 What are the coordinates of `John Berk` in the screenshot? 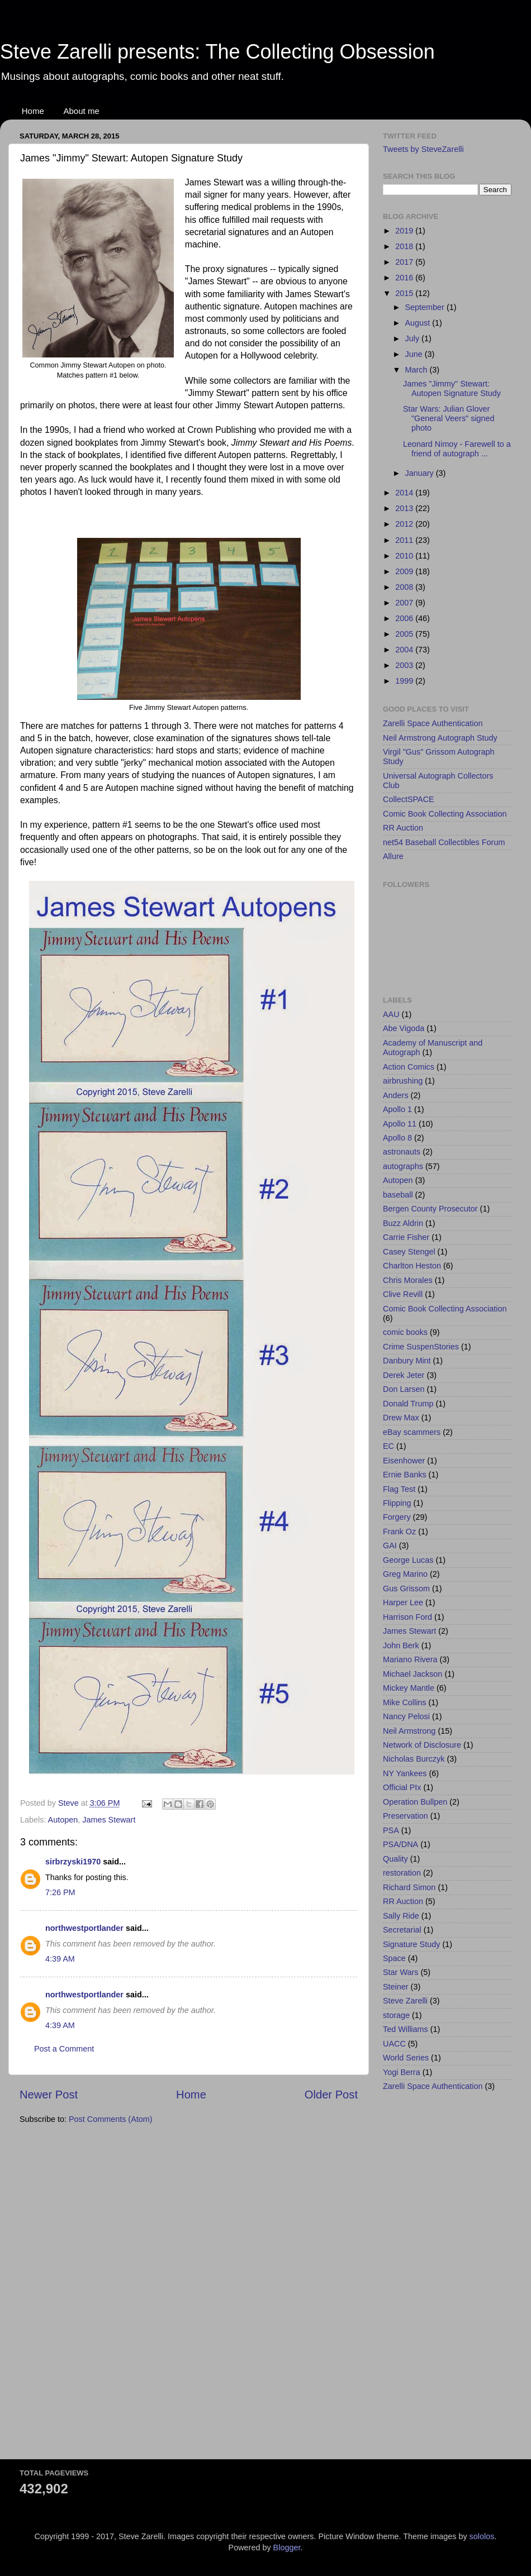 It's located at (401, 1645).